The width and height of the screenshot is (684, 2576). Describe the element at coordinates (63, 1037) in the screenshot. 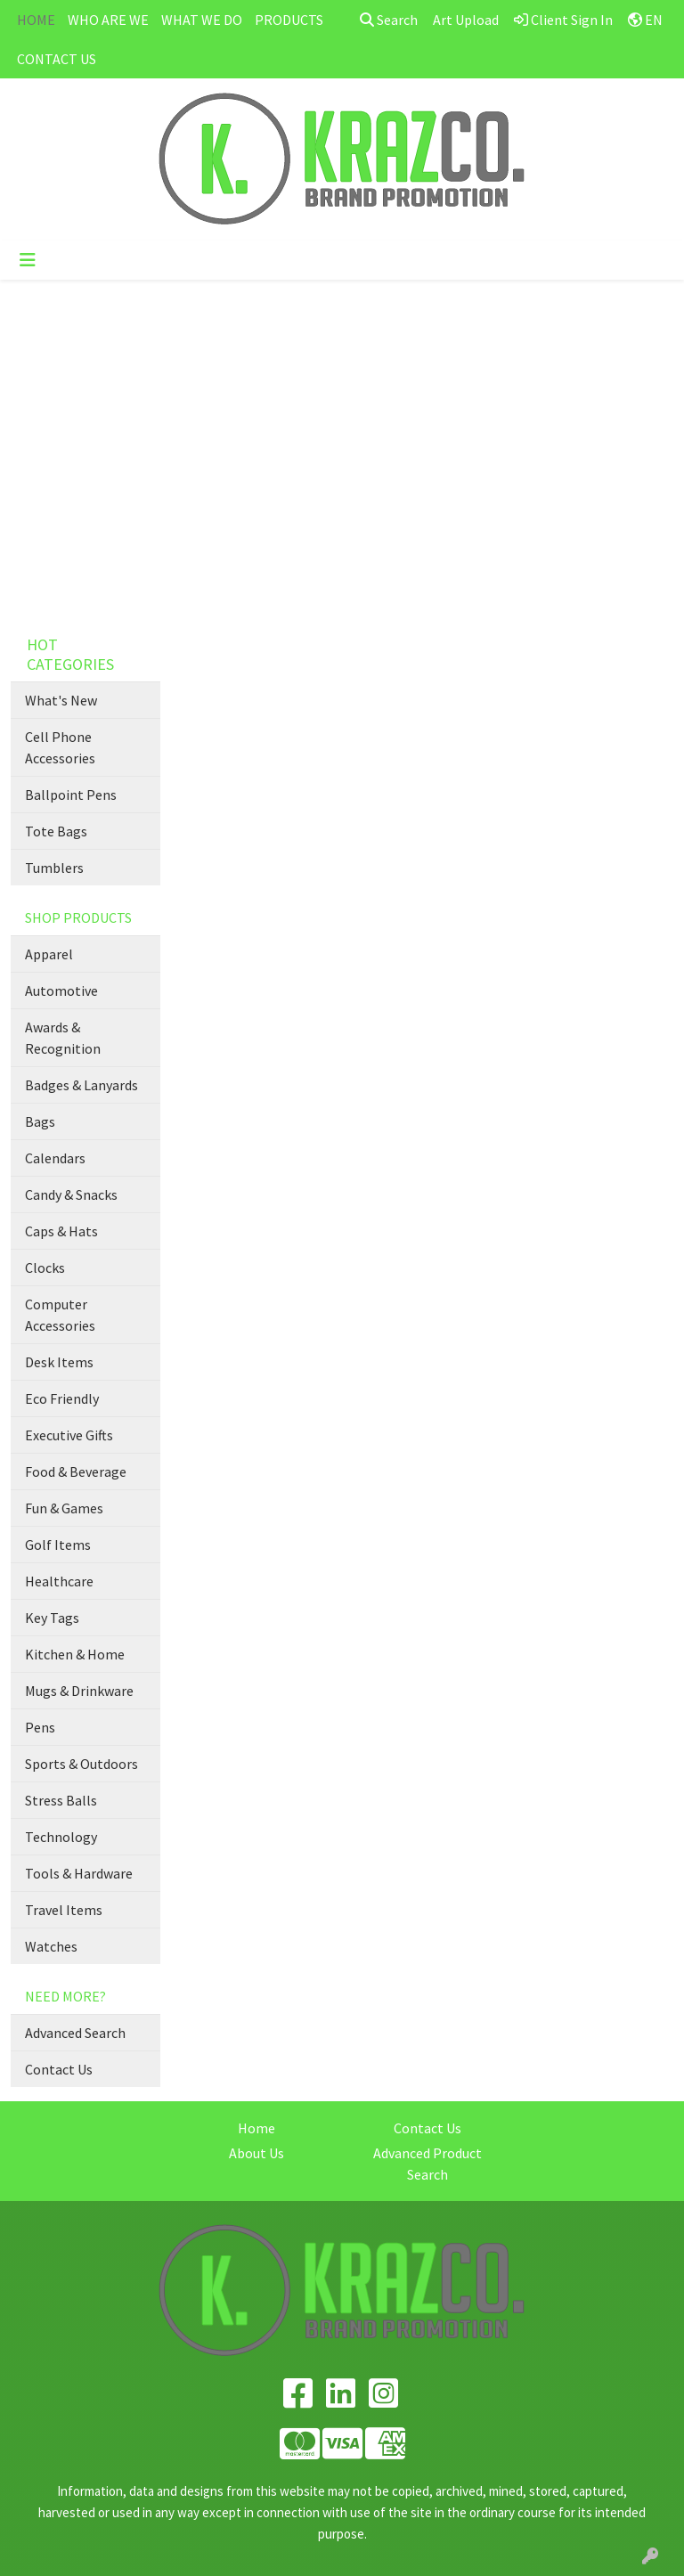

I see `Awards & Recognition` at that location.